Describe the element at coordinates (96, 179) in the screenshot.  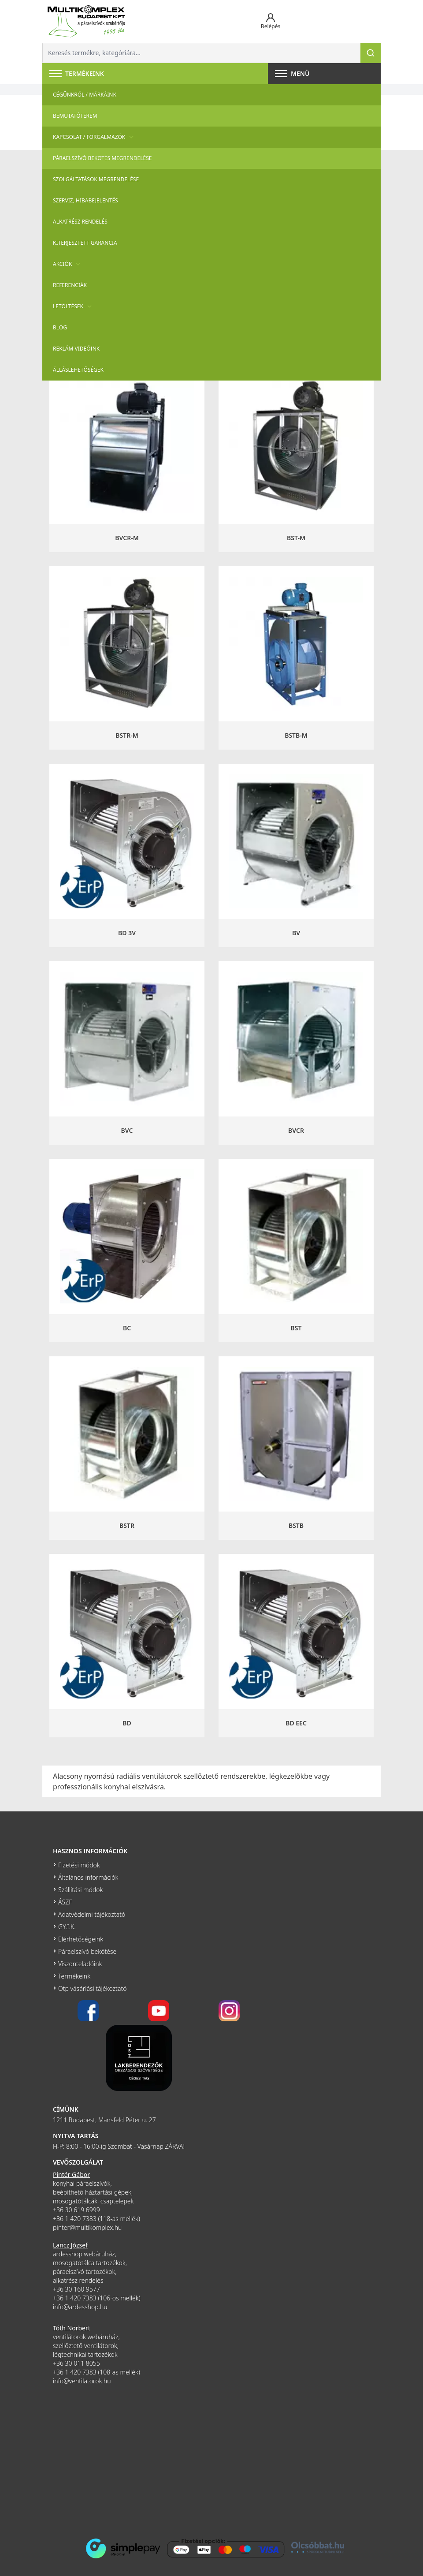
I see `Szolgáltatások megrendelése` at that location.